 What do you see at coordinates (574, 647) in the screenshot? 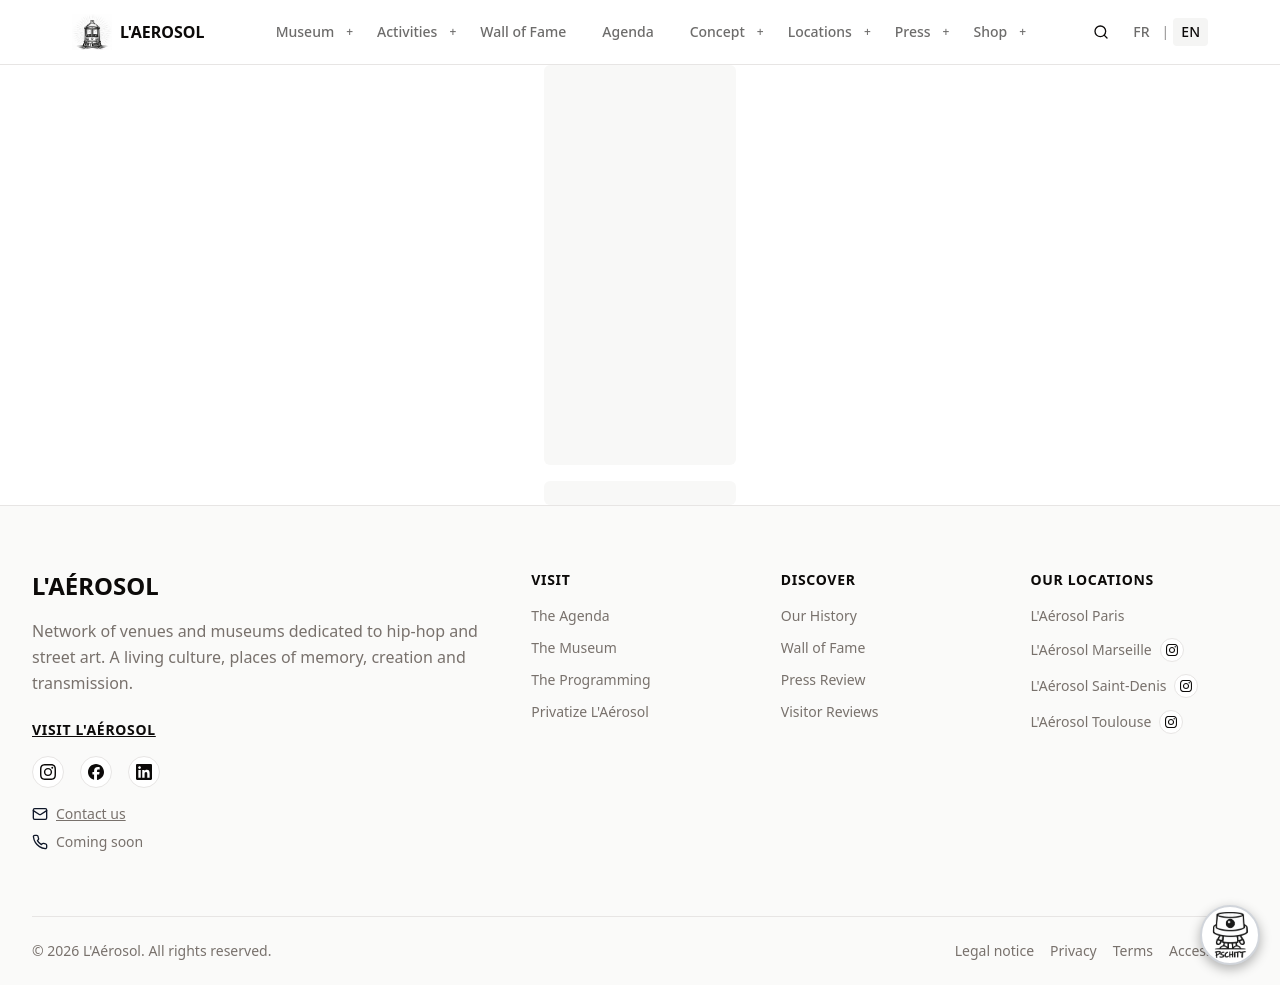
I see `The Museum` at bounding box center [574, 647].